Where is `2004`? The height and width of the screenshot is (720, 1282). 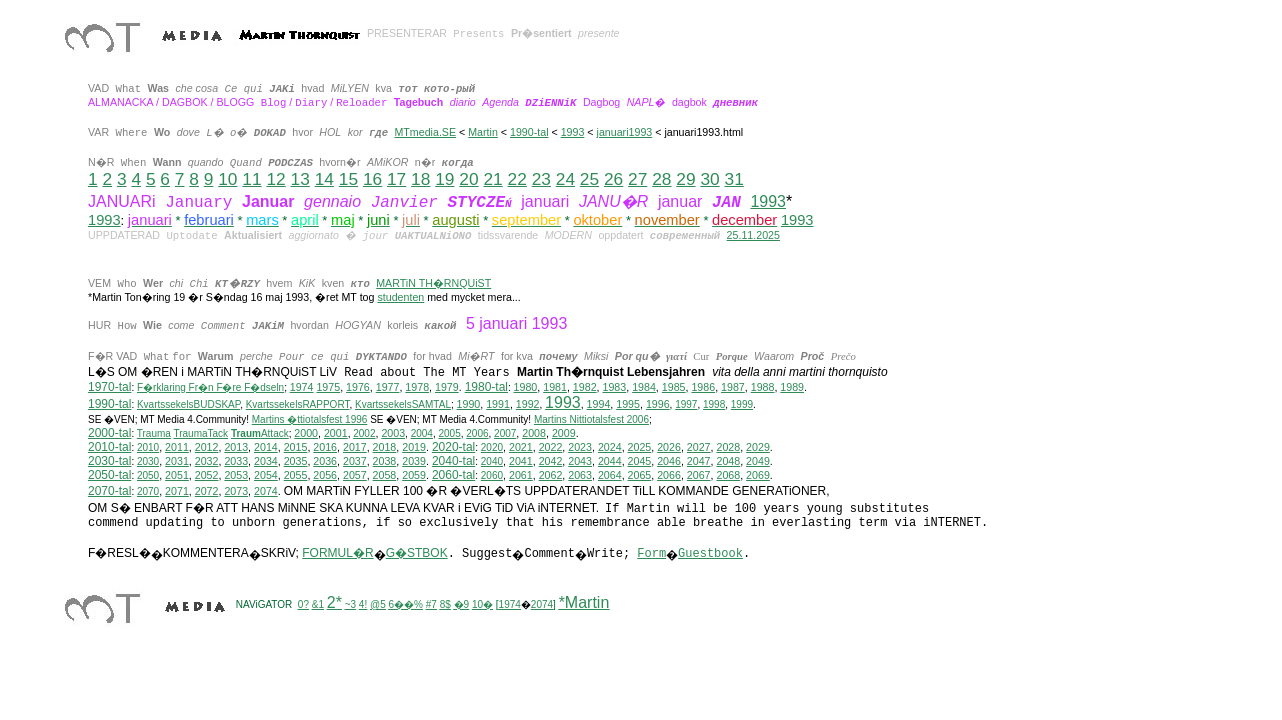 2004 is located at coordinates (422, 433).